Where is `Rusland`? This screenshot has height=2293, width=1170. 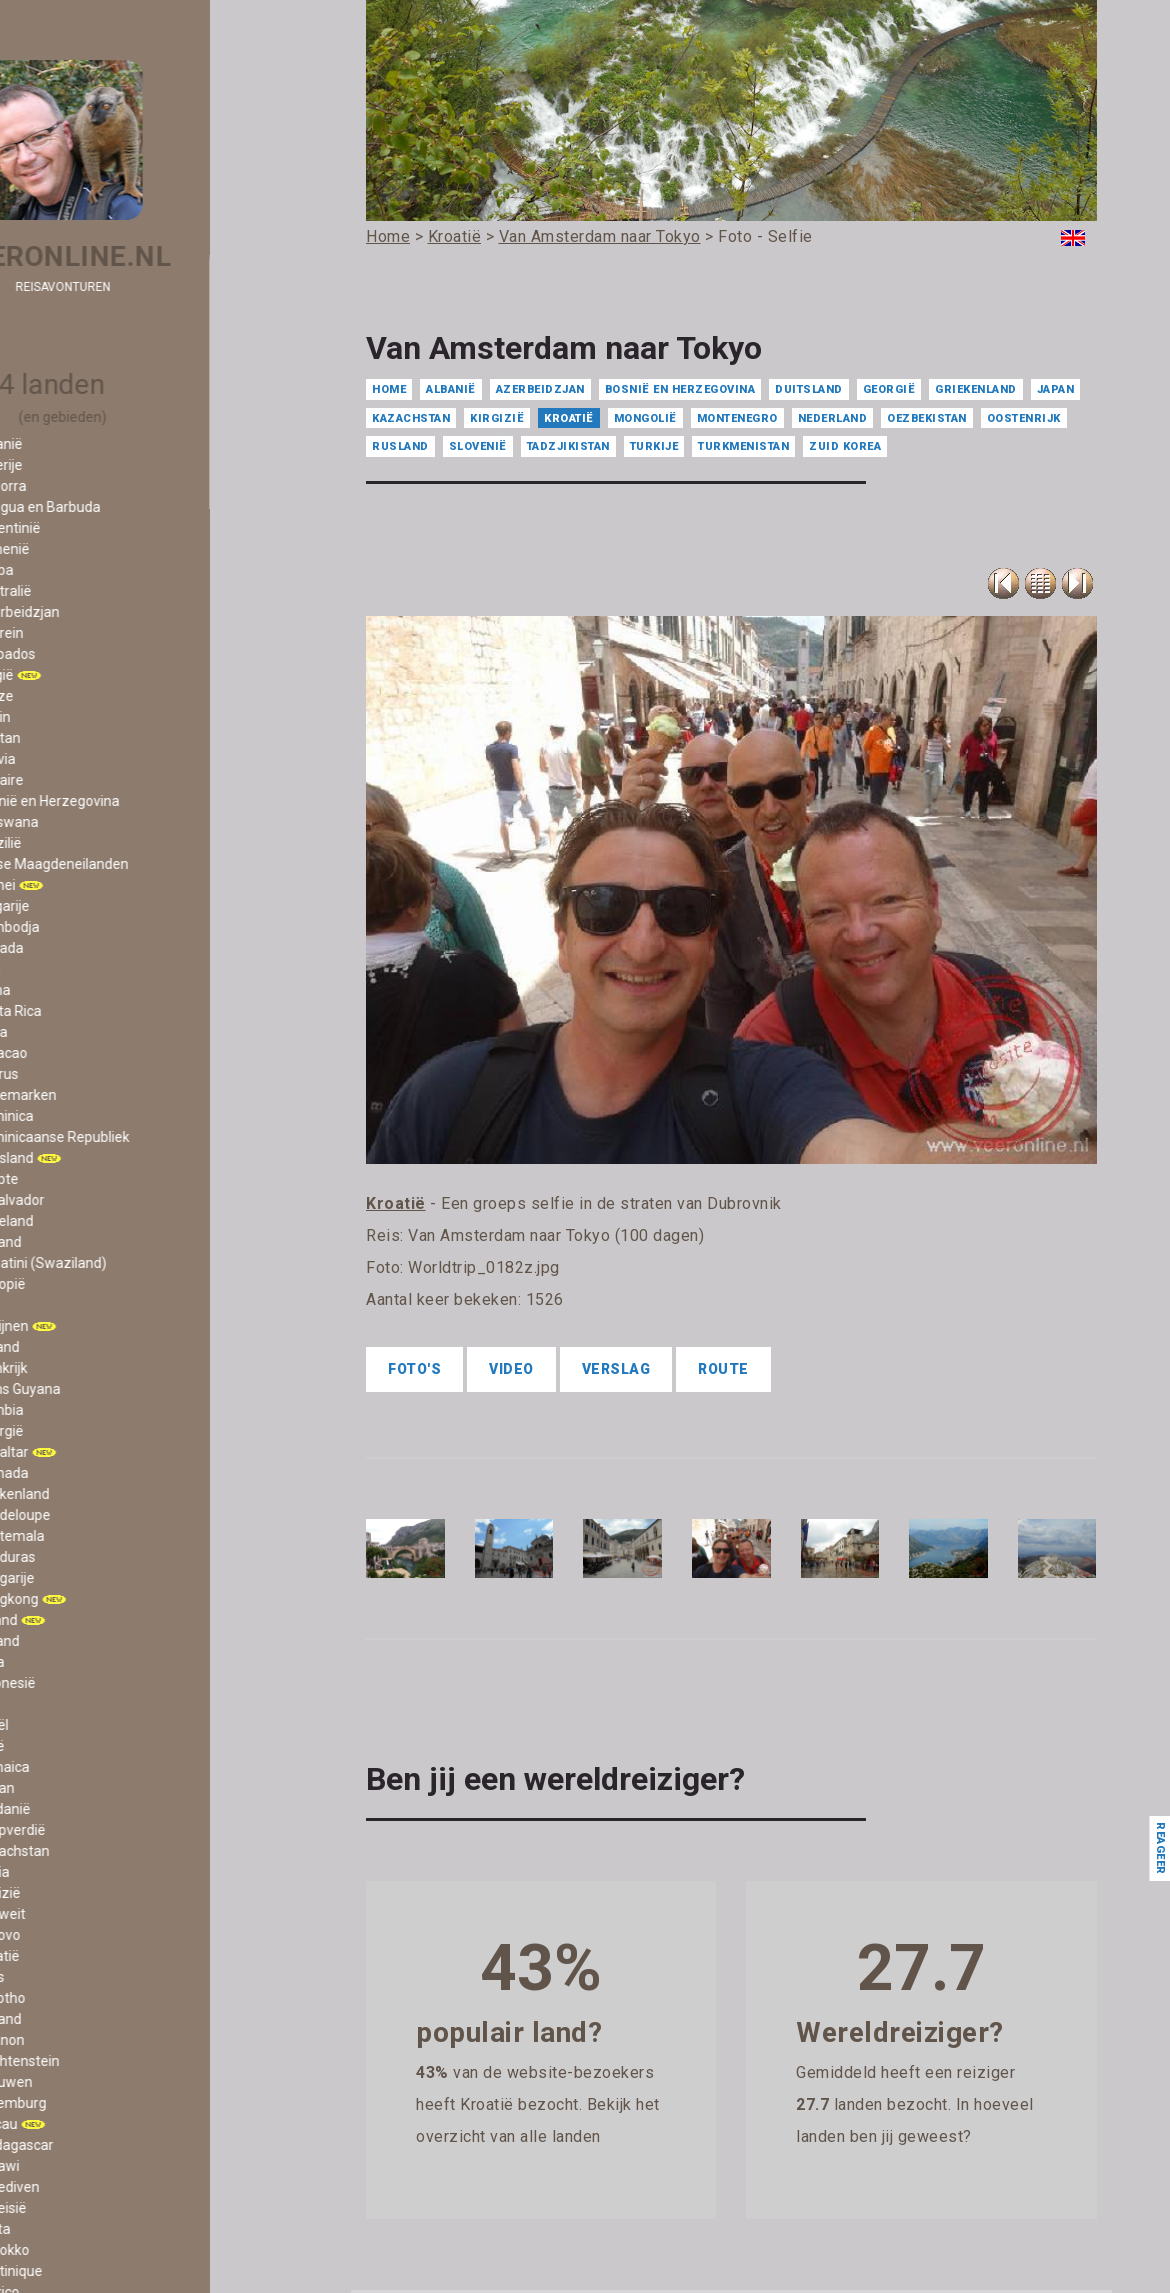 Rusland is located at coordinates (400, 446).